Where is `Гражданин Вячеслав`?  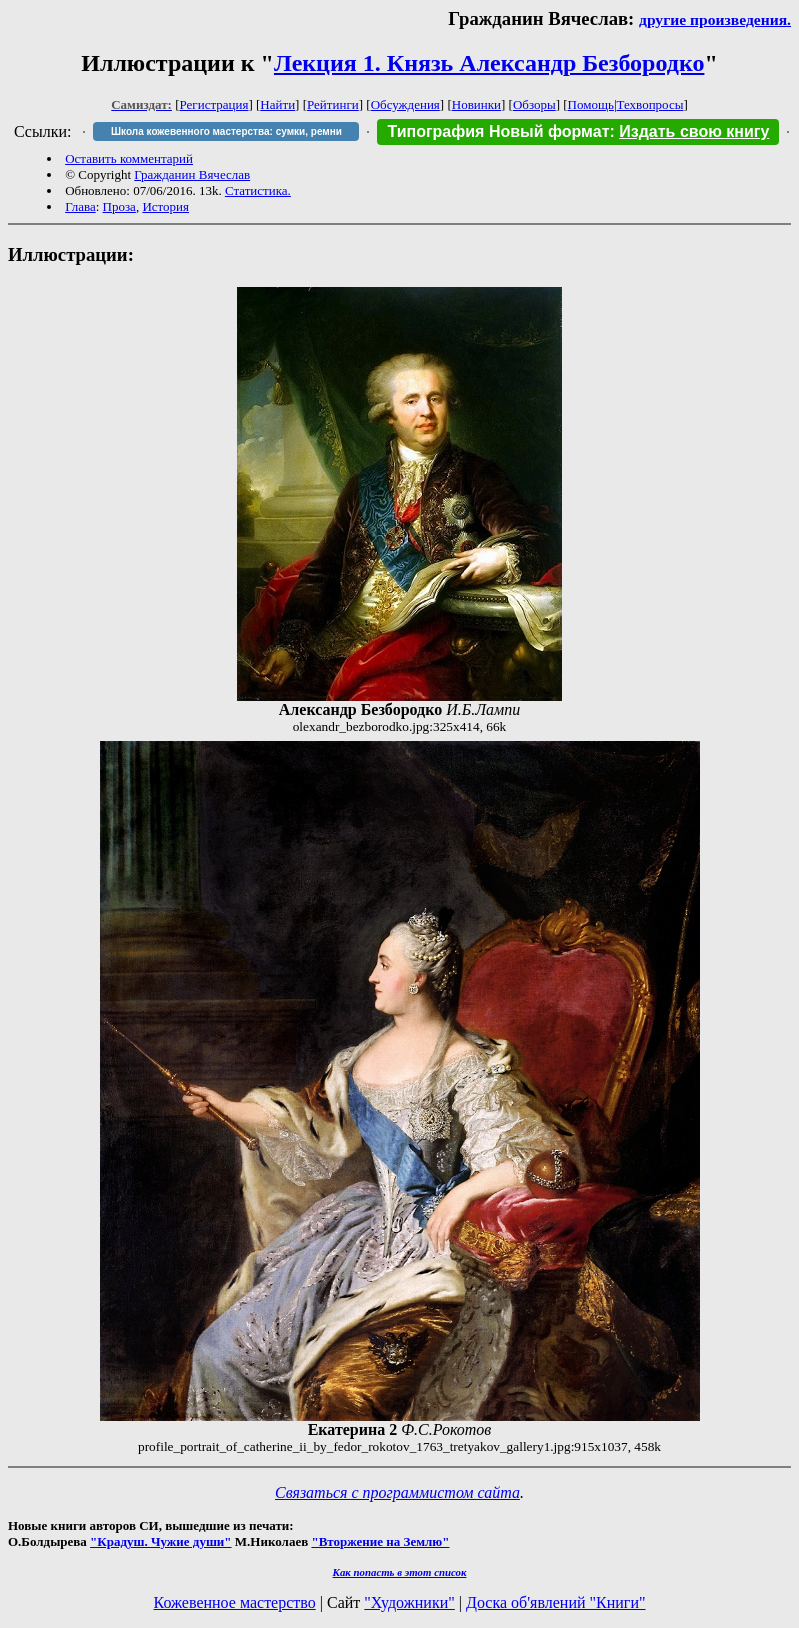 Гражданин Вячеслав is located at coordinates (192, 174).